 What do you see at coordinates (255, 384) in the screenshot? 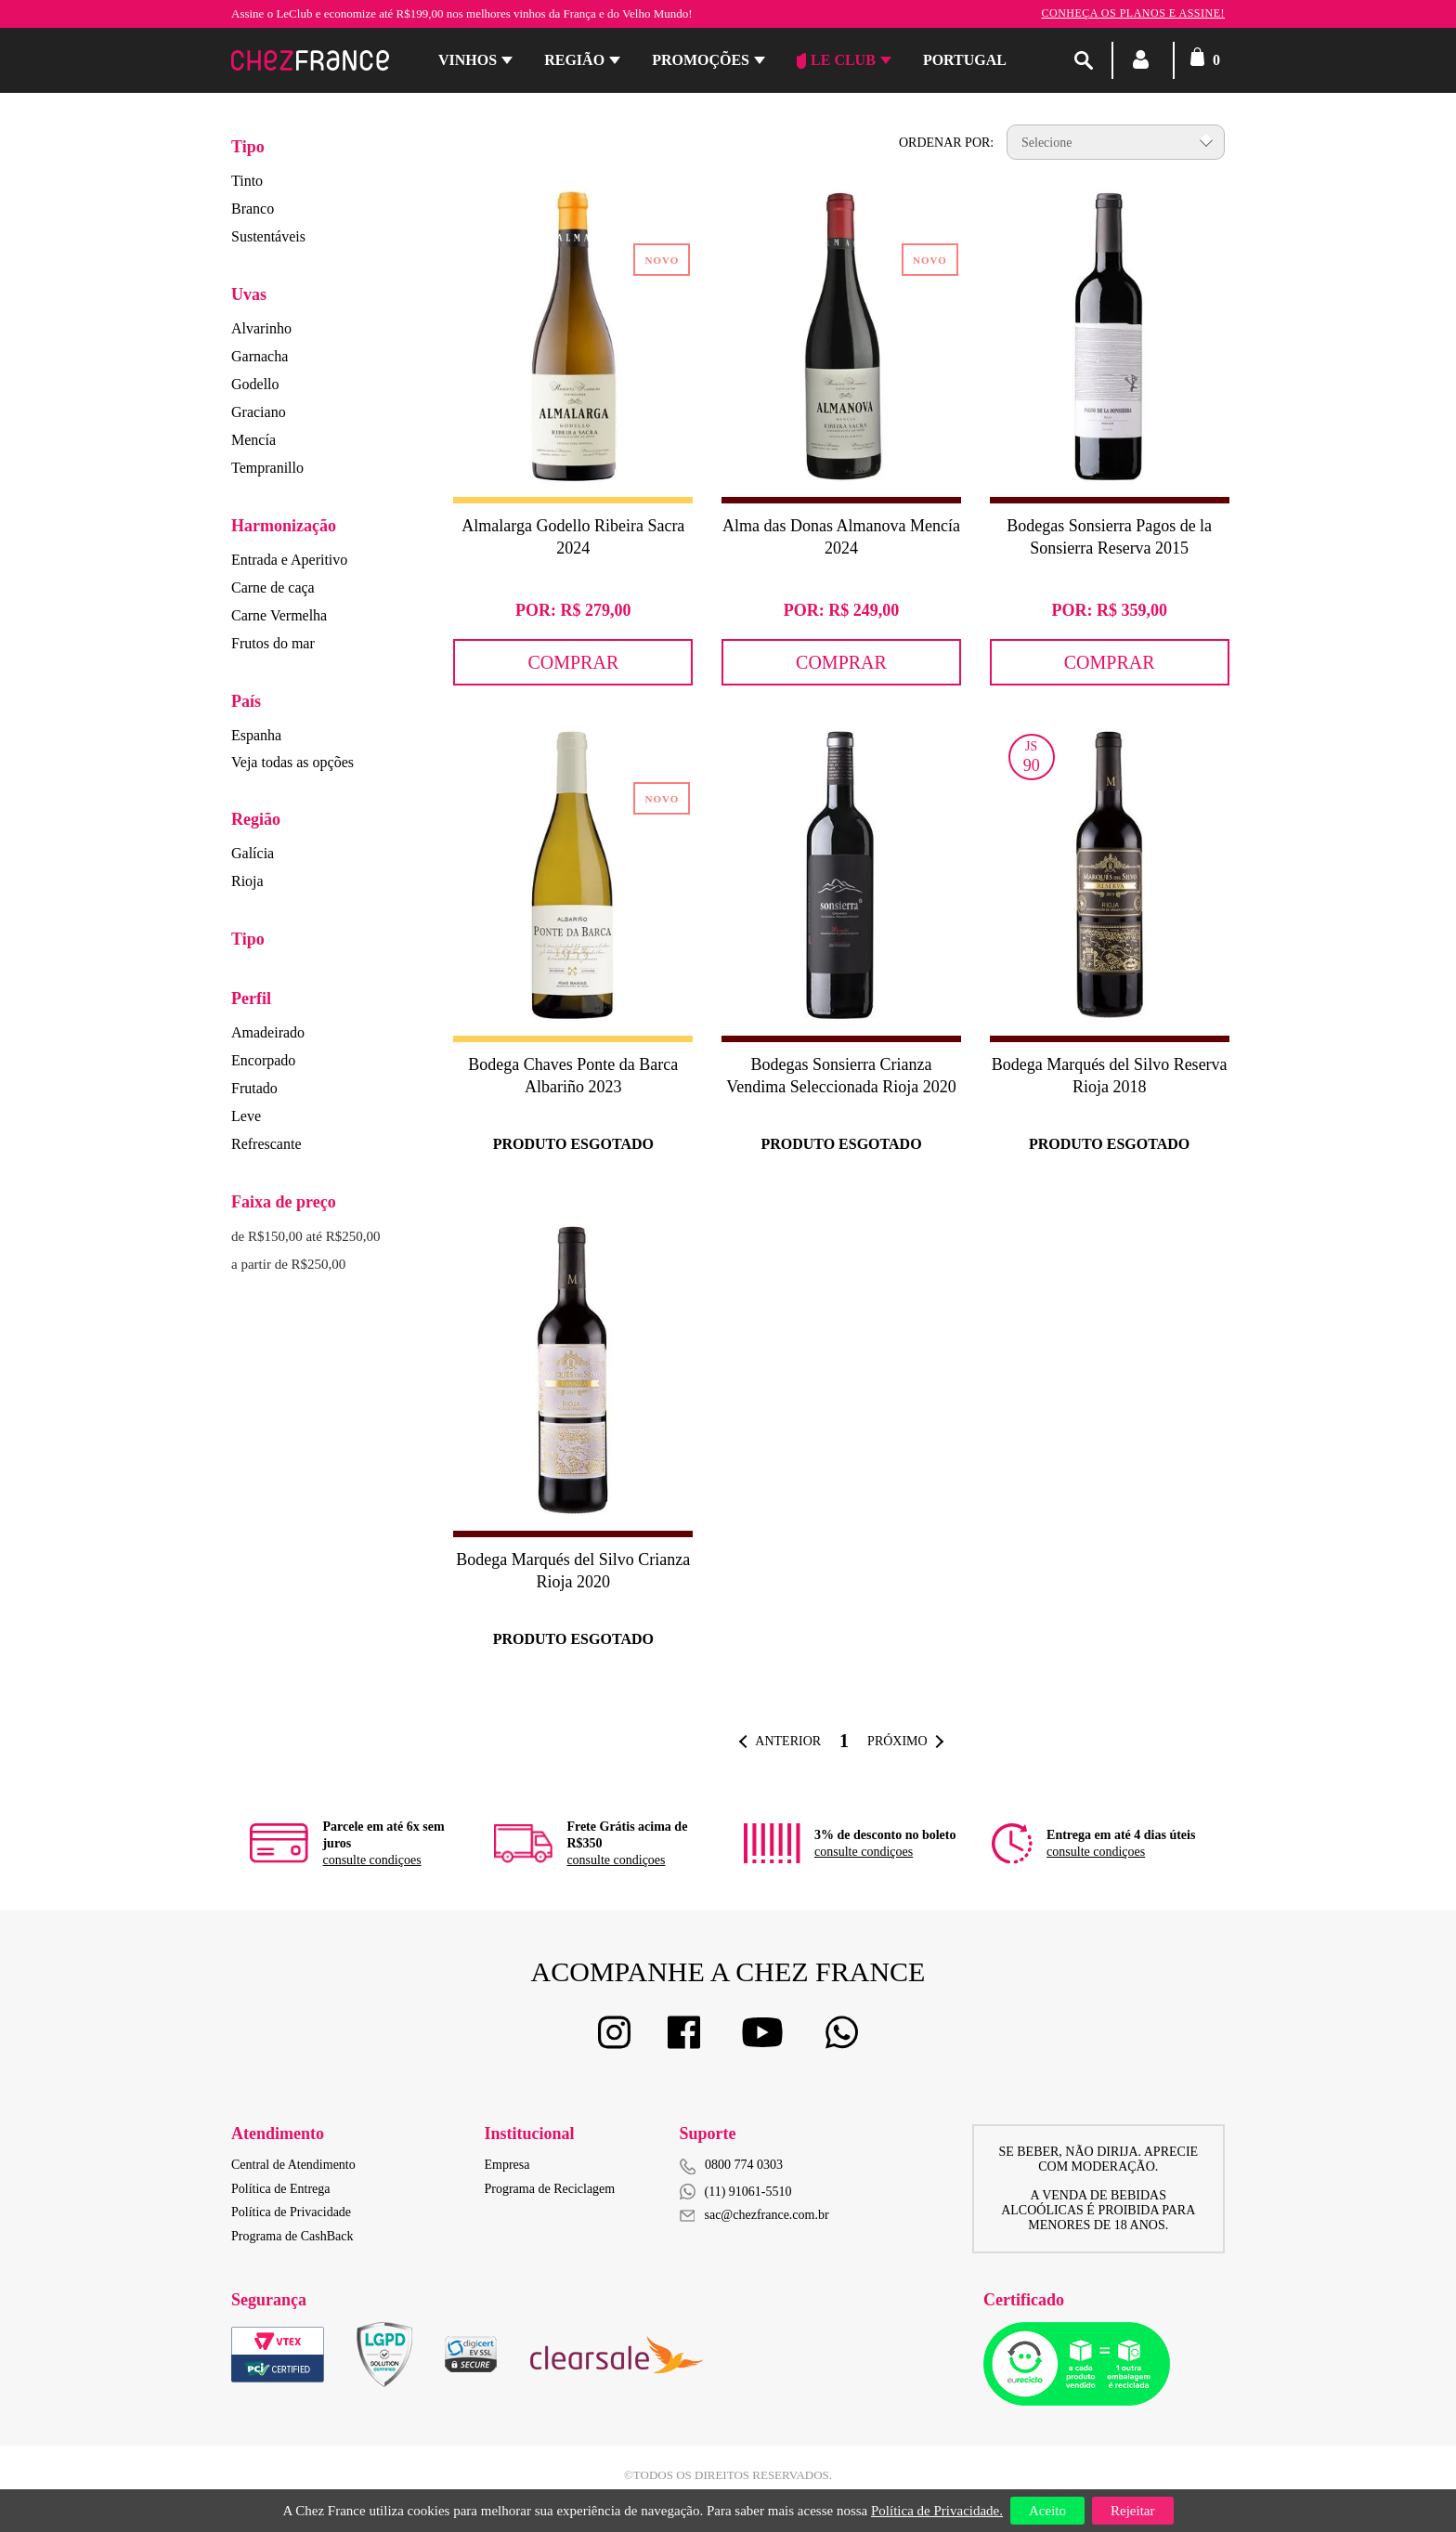
I see `Godello` at bounding box center [255, 384].